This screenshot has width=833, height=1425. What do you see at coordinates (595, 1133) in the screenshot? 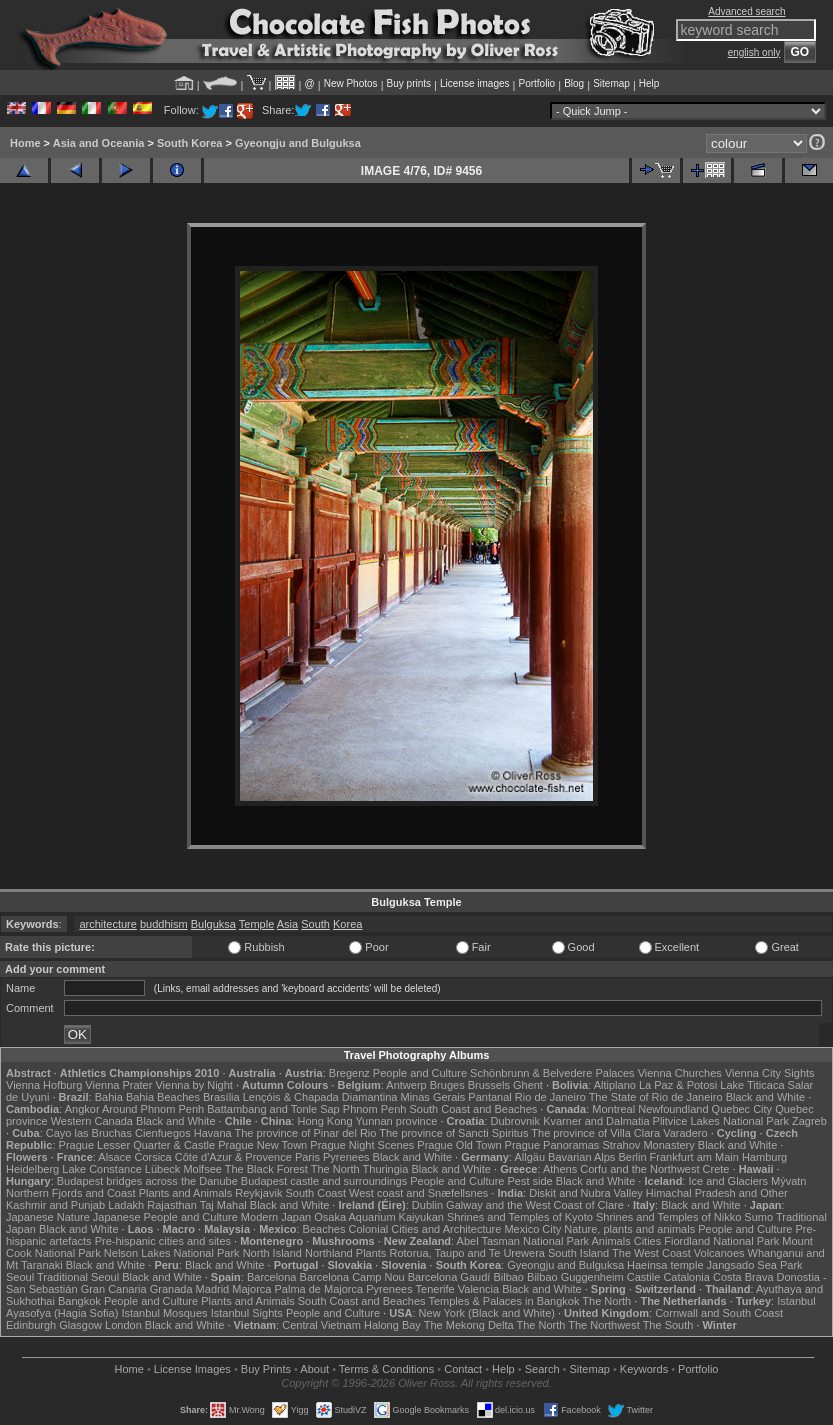
I see `The province of Villa Clara` at bounding box center [595, 1133].